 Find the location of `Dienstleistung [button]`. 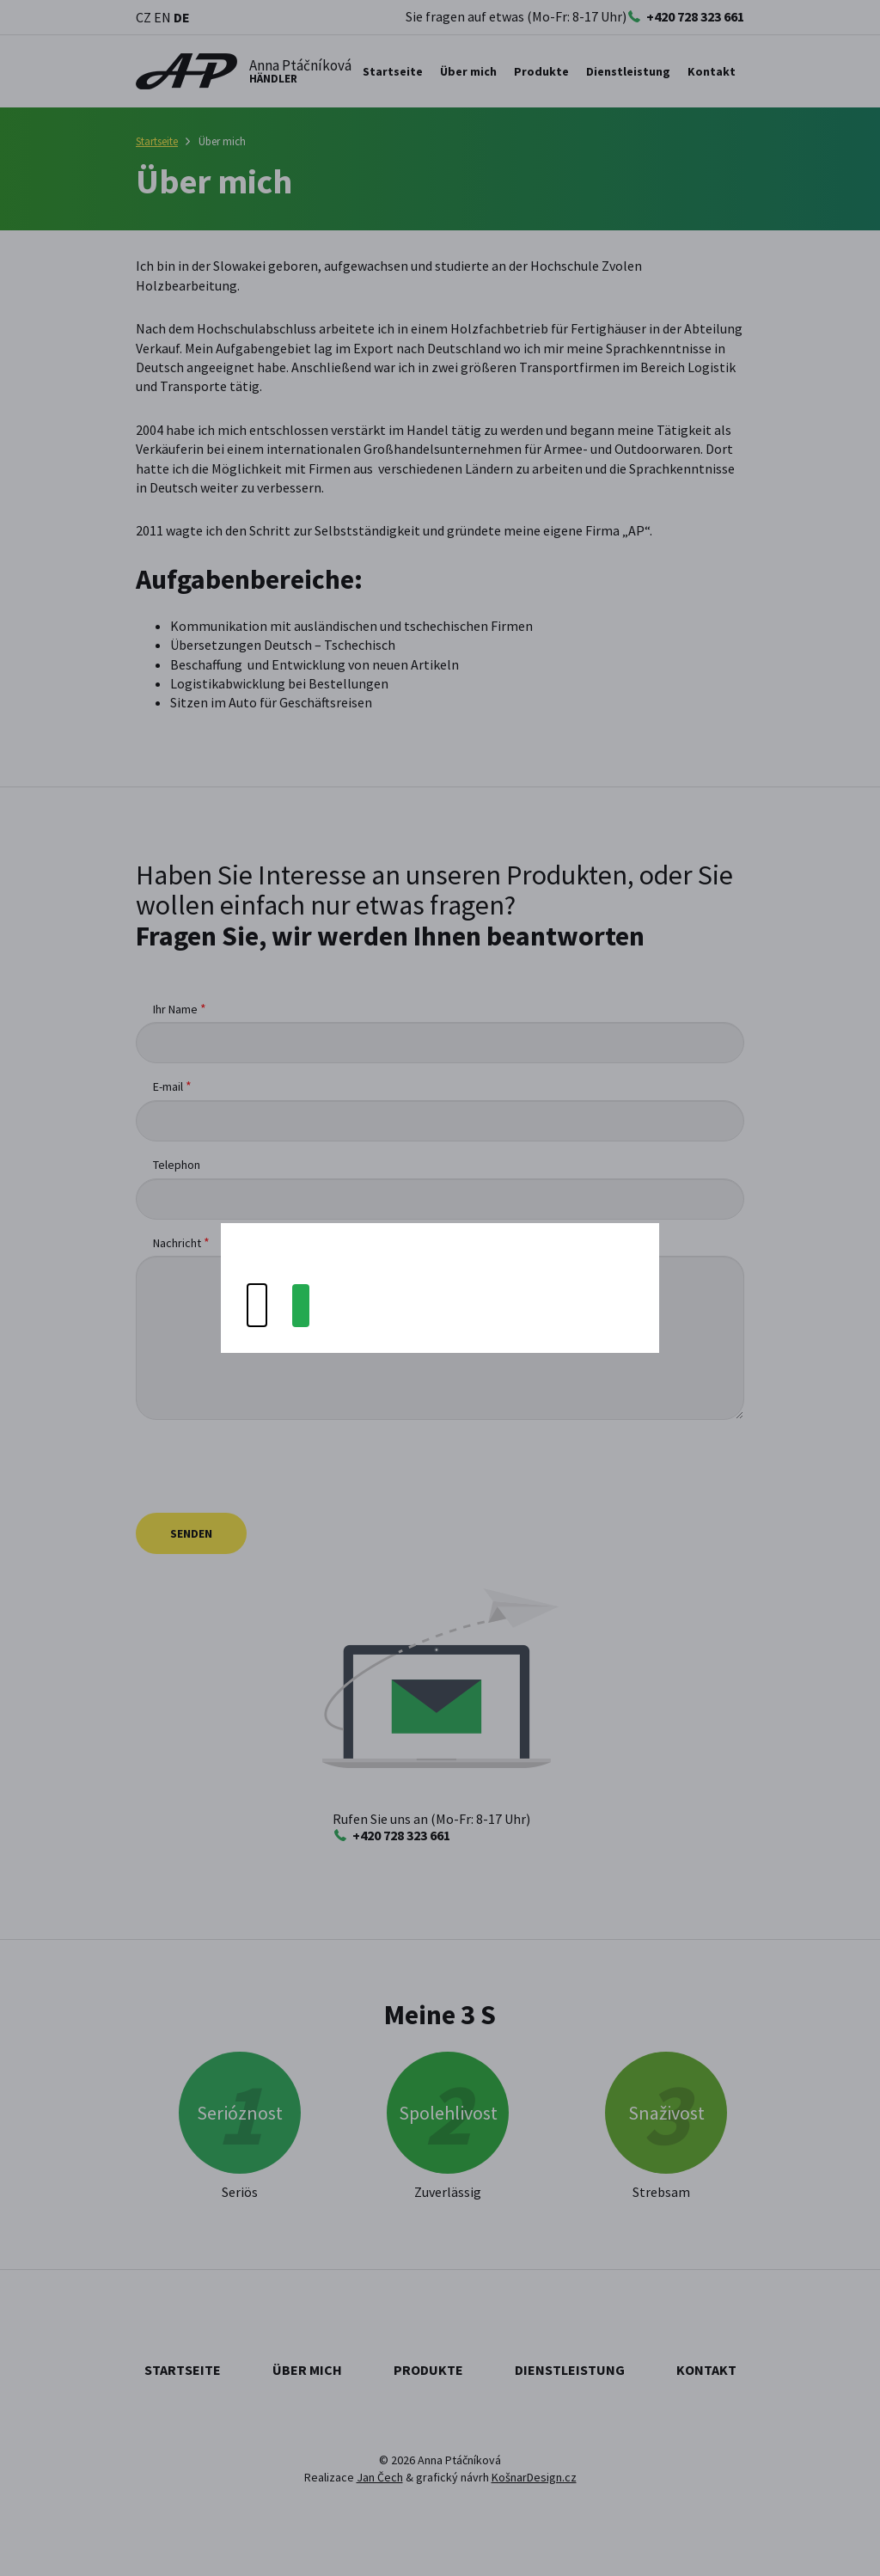

Dienstleistung [button] is located at coordinates (628, 71).